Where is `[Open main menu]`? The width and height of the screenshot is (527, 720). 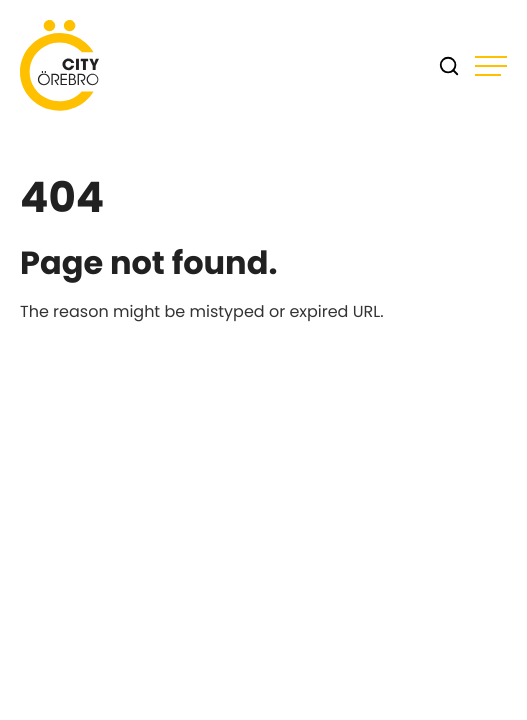 [Open main menu] is located at coordinates (491, 66).